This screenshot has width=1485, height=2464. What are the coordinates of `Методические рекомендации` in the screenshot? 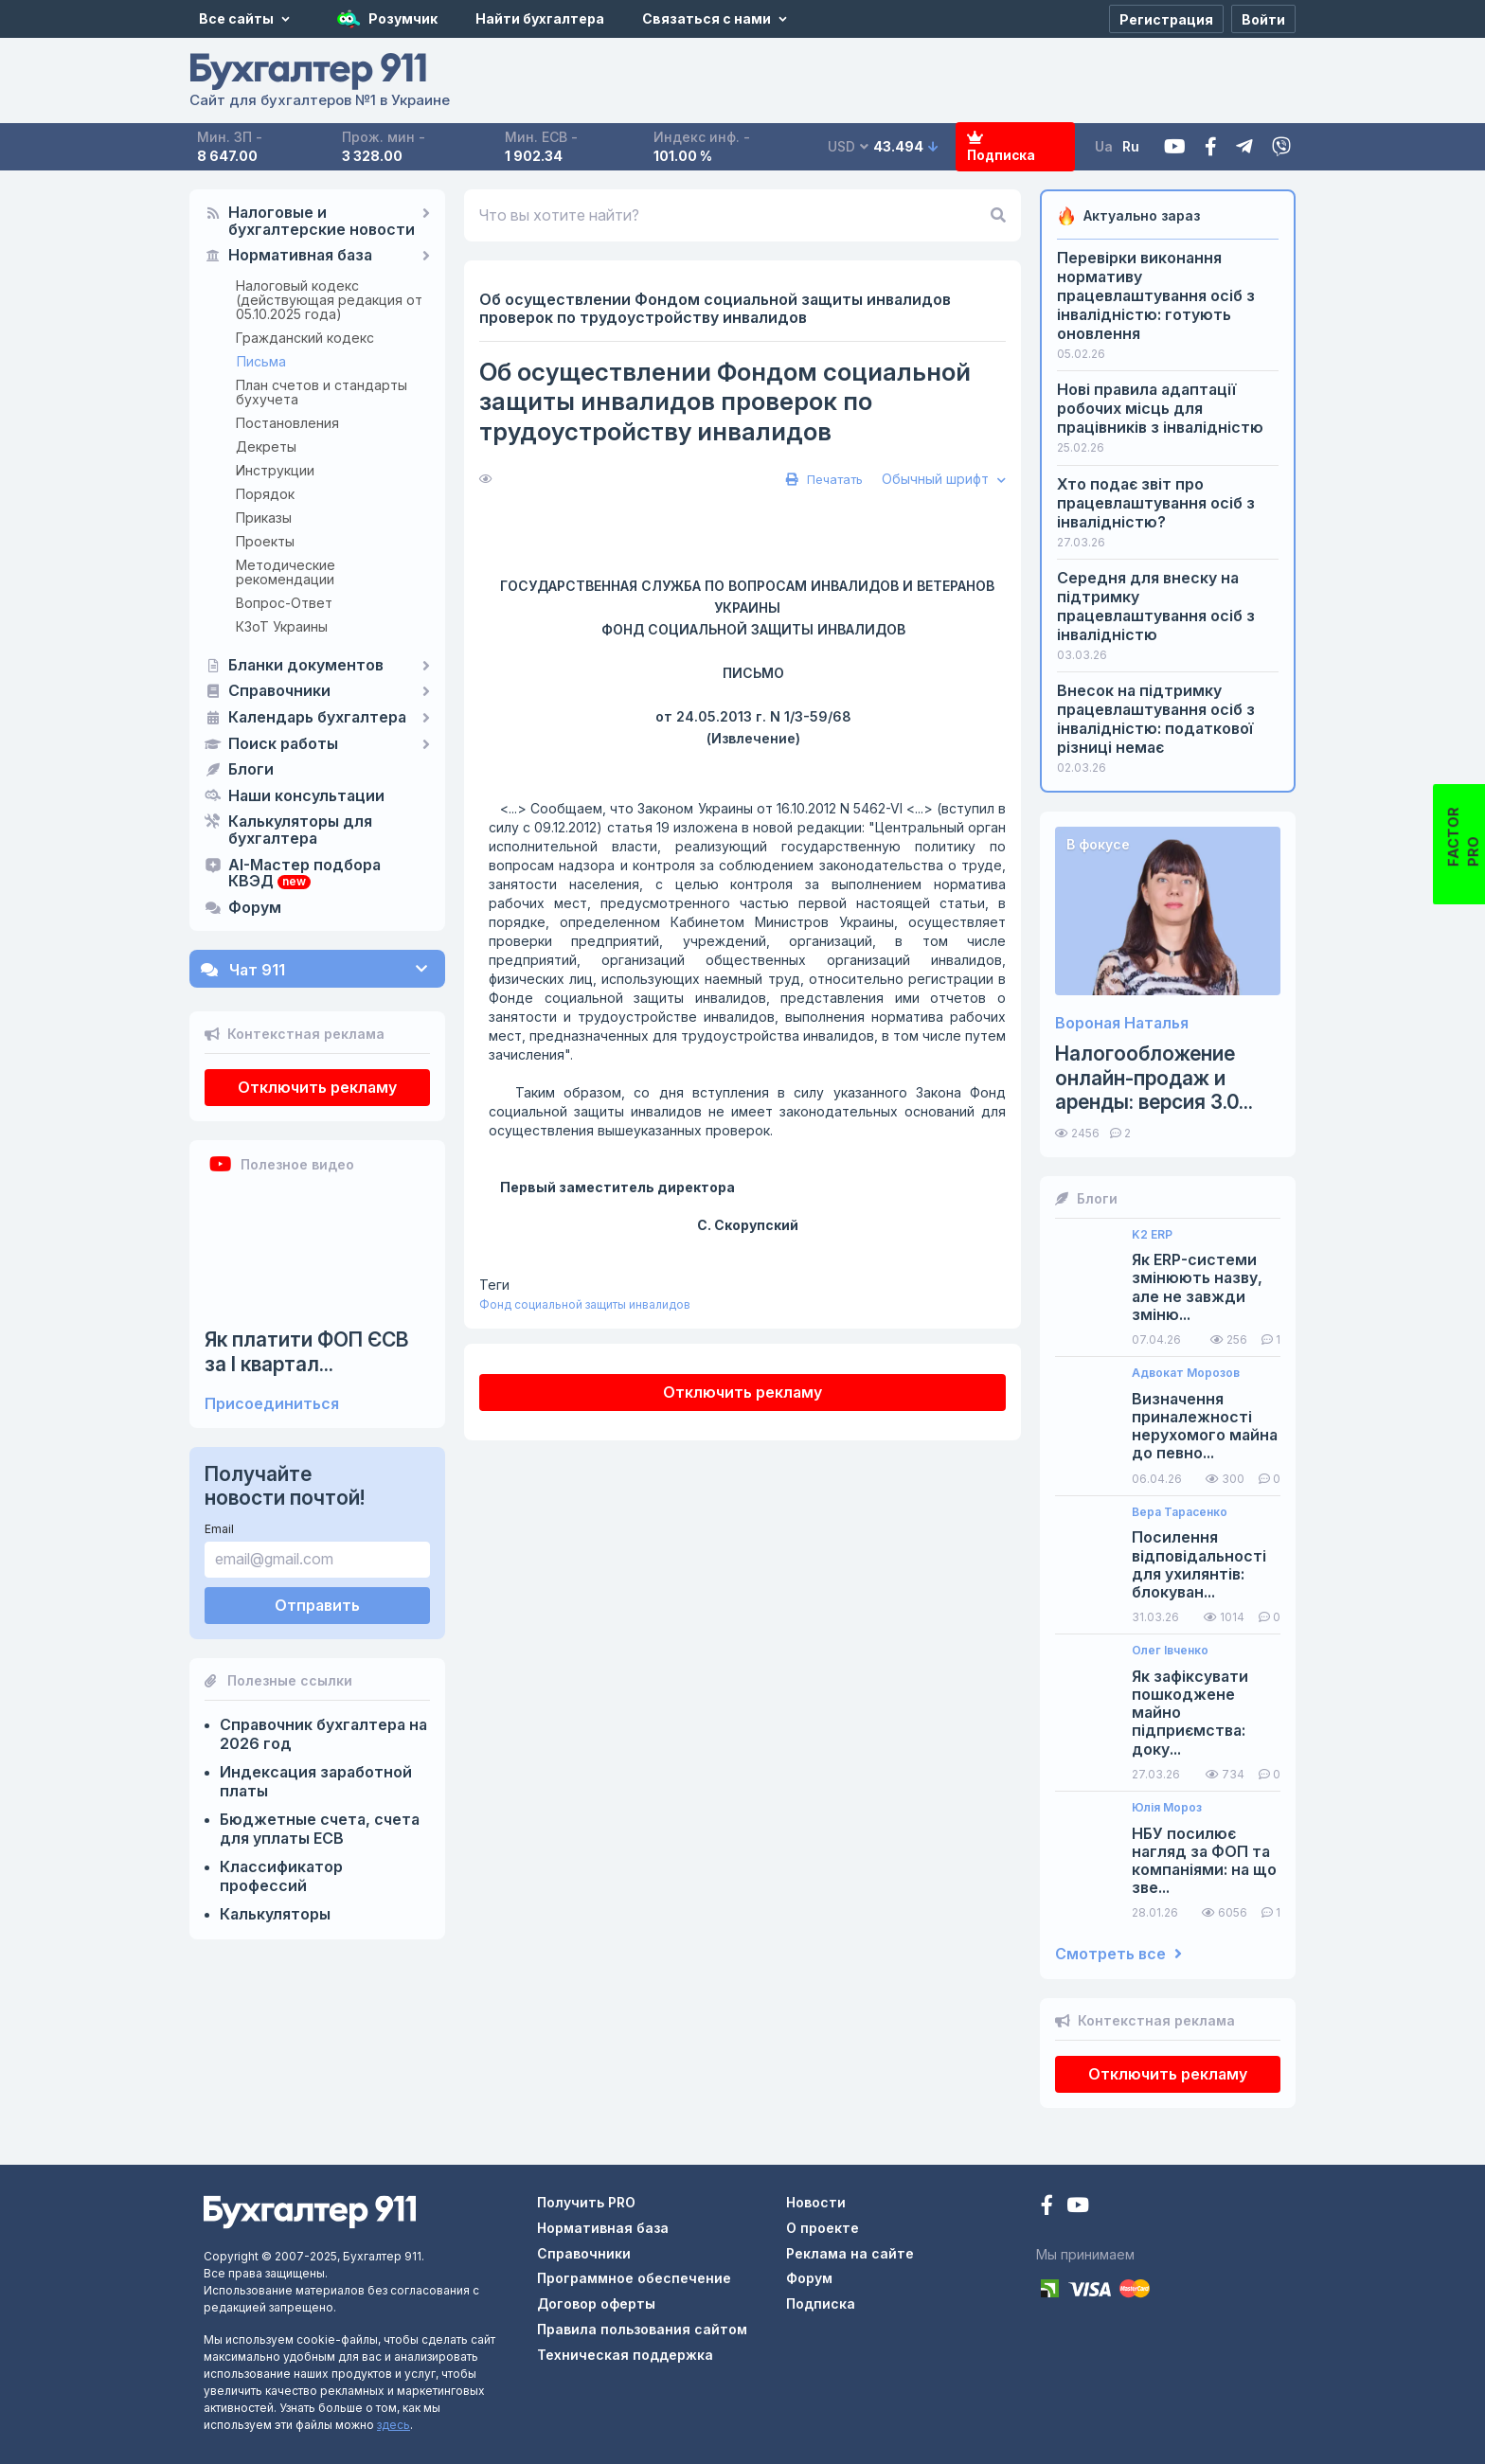 It's located at (285, 572).